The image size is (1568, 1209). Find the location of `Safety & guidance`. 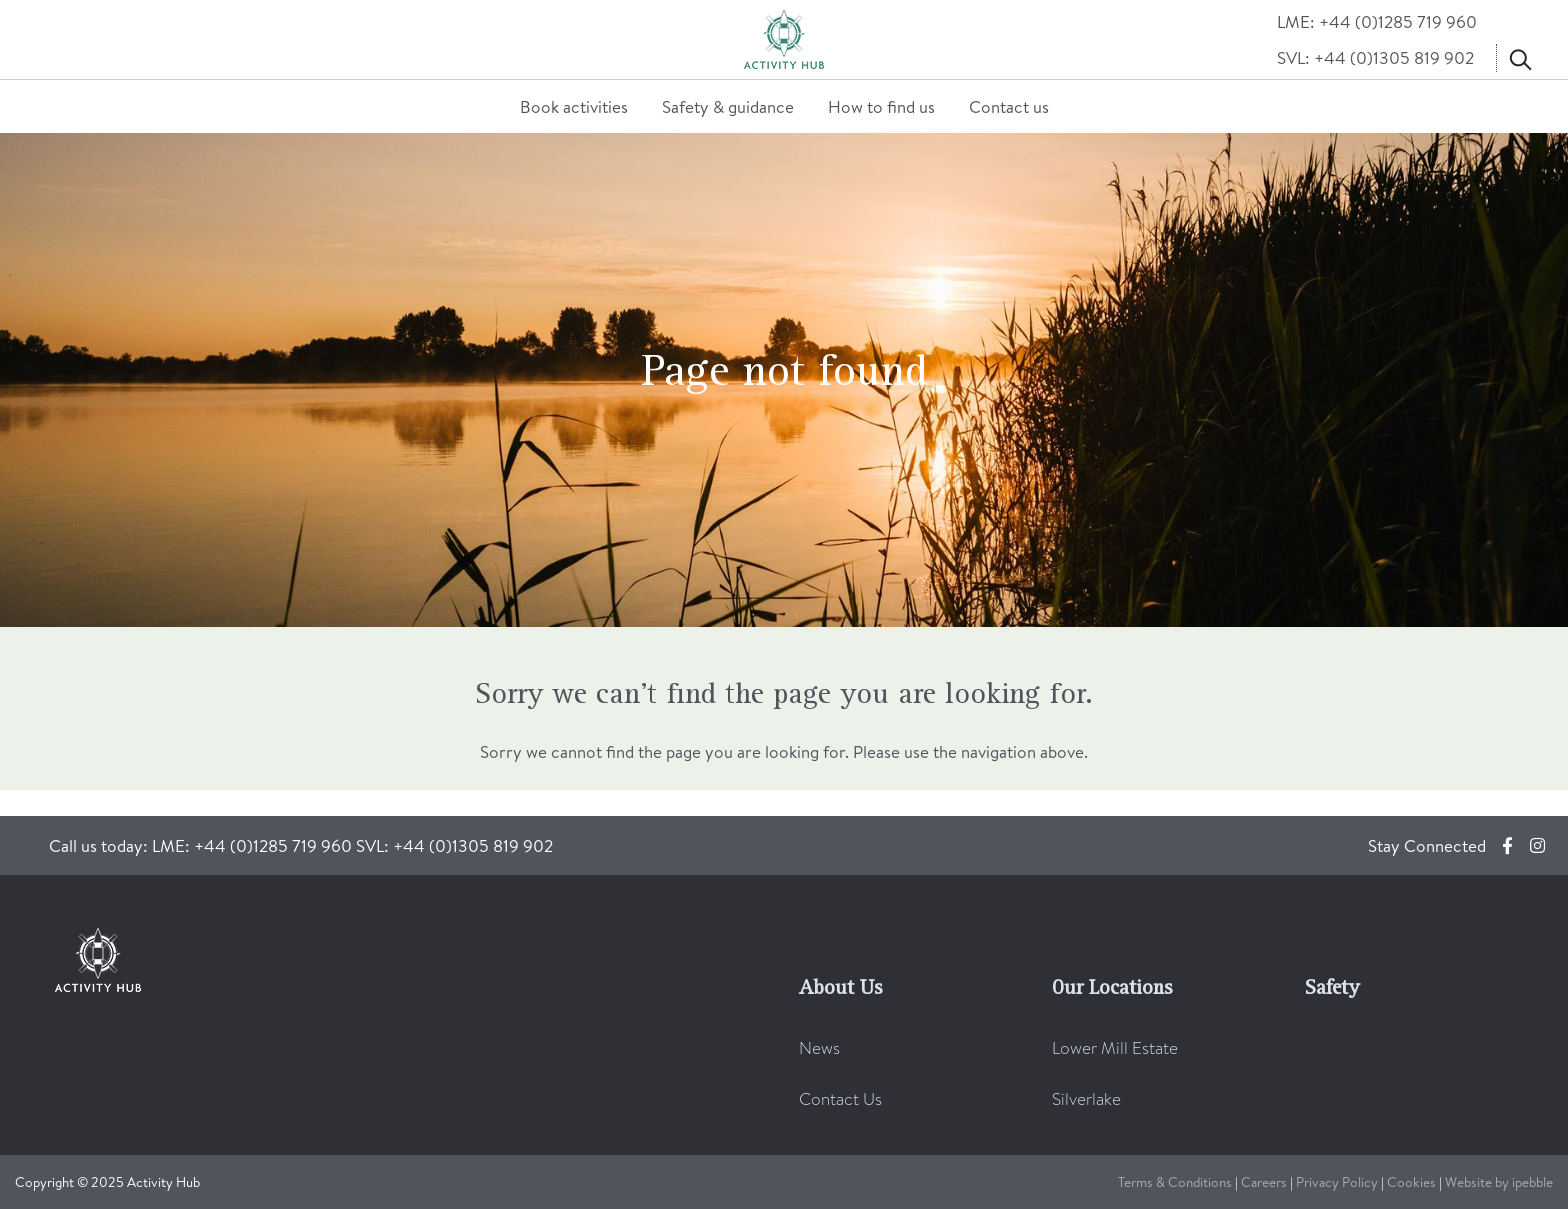

Safety & guidance is located at coordinates (728, 106).